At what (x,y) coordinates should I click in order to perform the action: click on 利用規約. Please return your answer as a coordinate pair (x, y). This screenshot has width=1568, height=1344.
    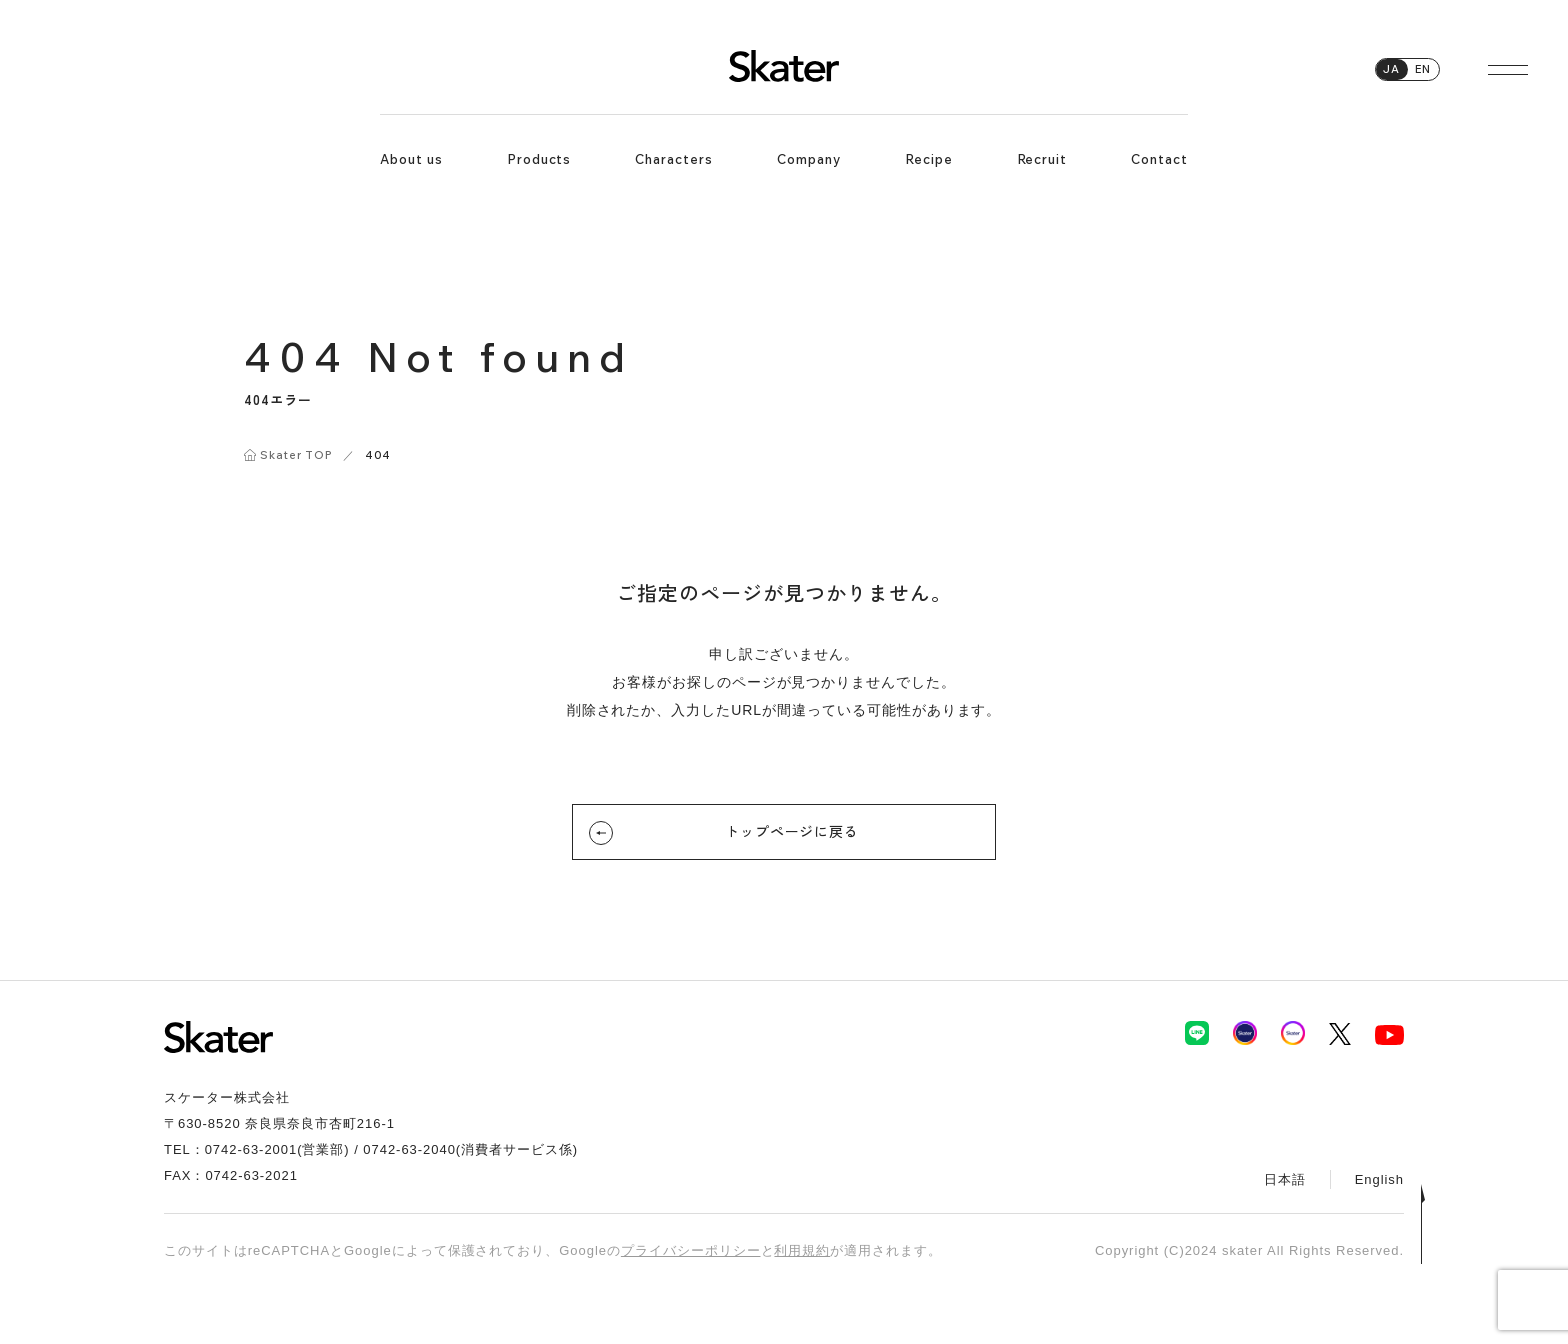
    Looking at the image, I should click on (802, 1250).